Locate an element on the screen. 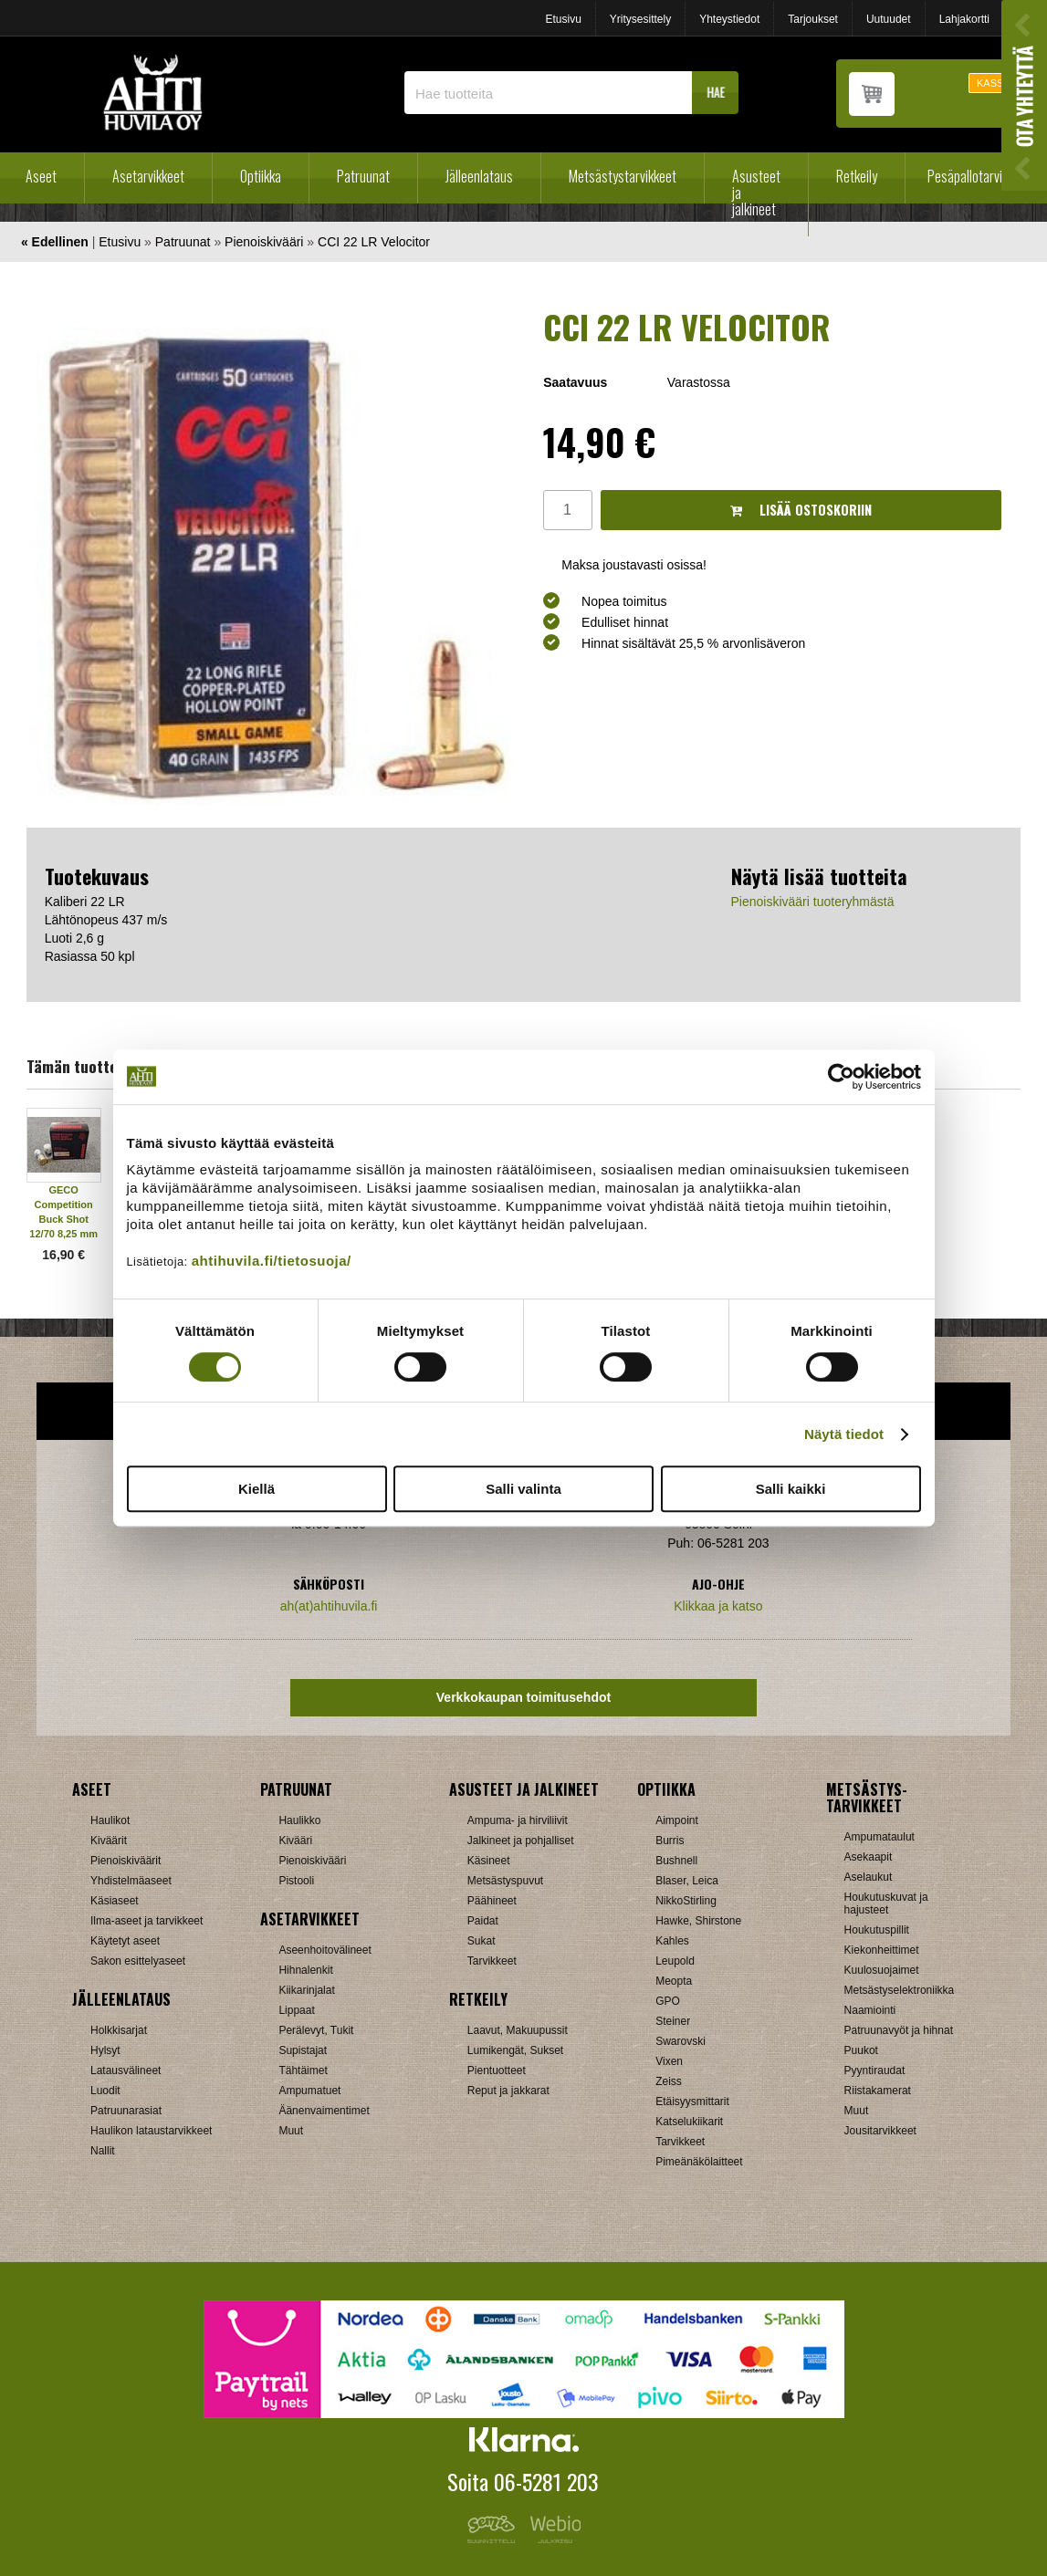 This screenshot has width=1047, height=2576. Pientuotteet is located at coordinates (496, 2070).